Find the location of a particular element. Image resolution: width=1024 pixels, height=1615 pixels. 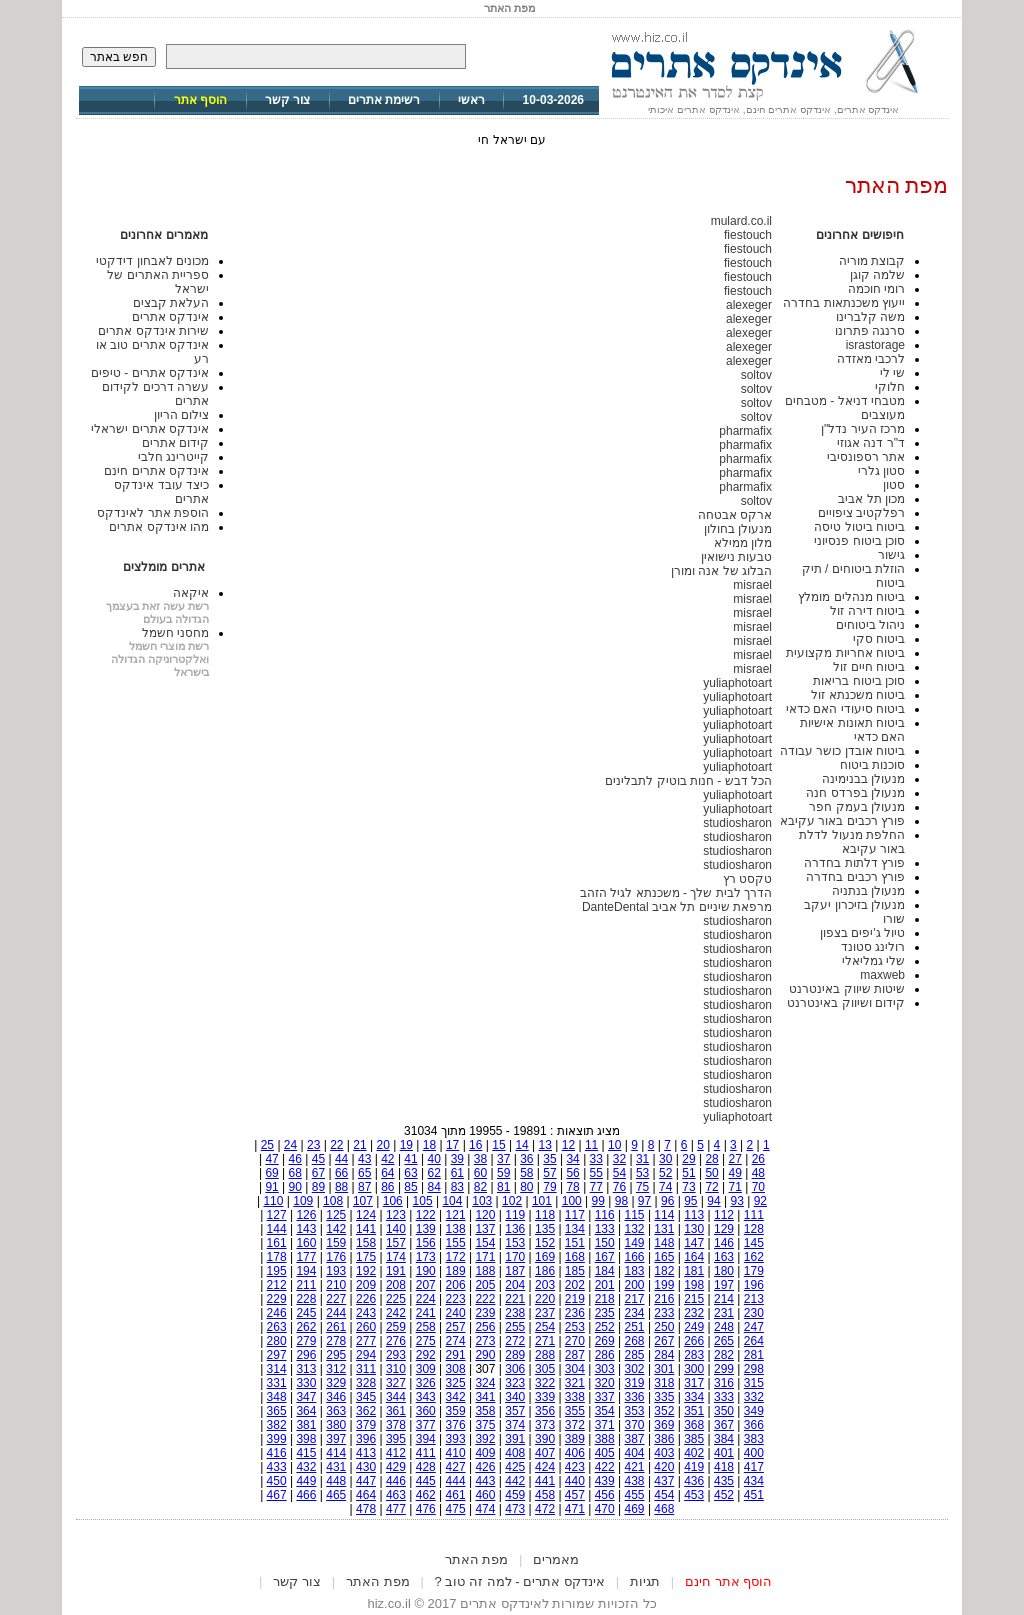

397 is located at coordinates (336, 1439).